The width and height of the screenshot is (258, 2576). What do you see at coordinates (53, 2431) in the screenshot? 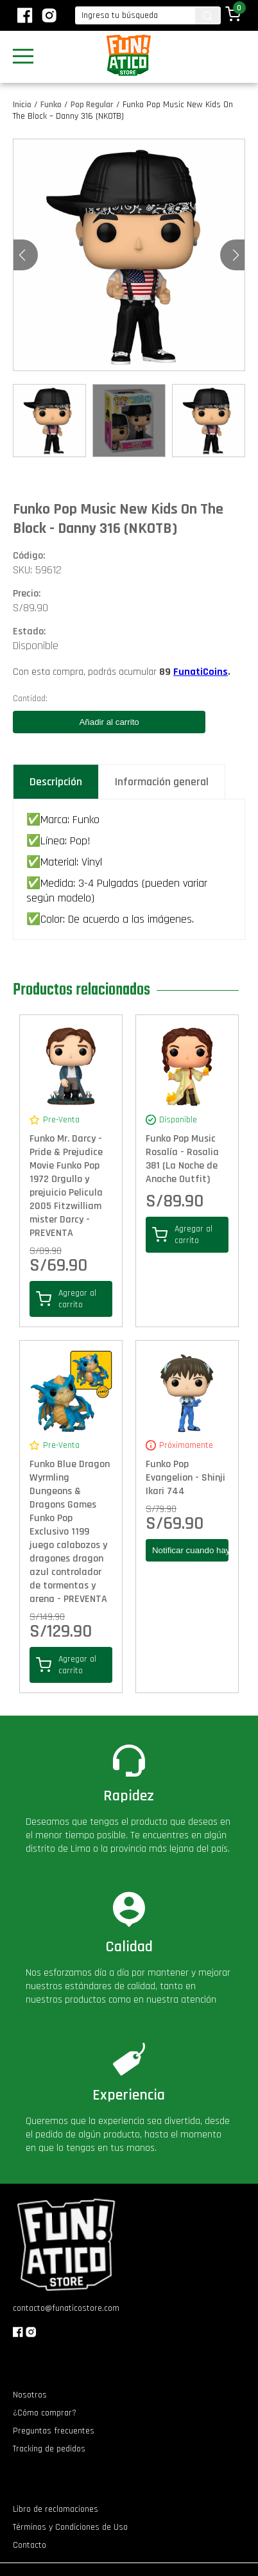
I see `Preguntas frecuentes` at bounding box center [53, 2431].